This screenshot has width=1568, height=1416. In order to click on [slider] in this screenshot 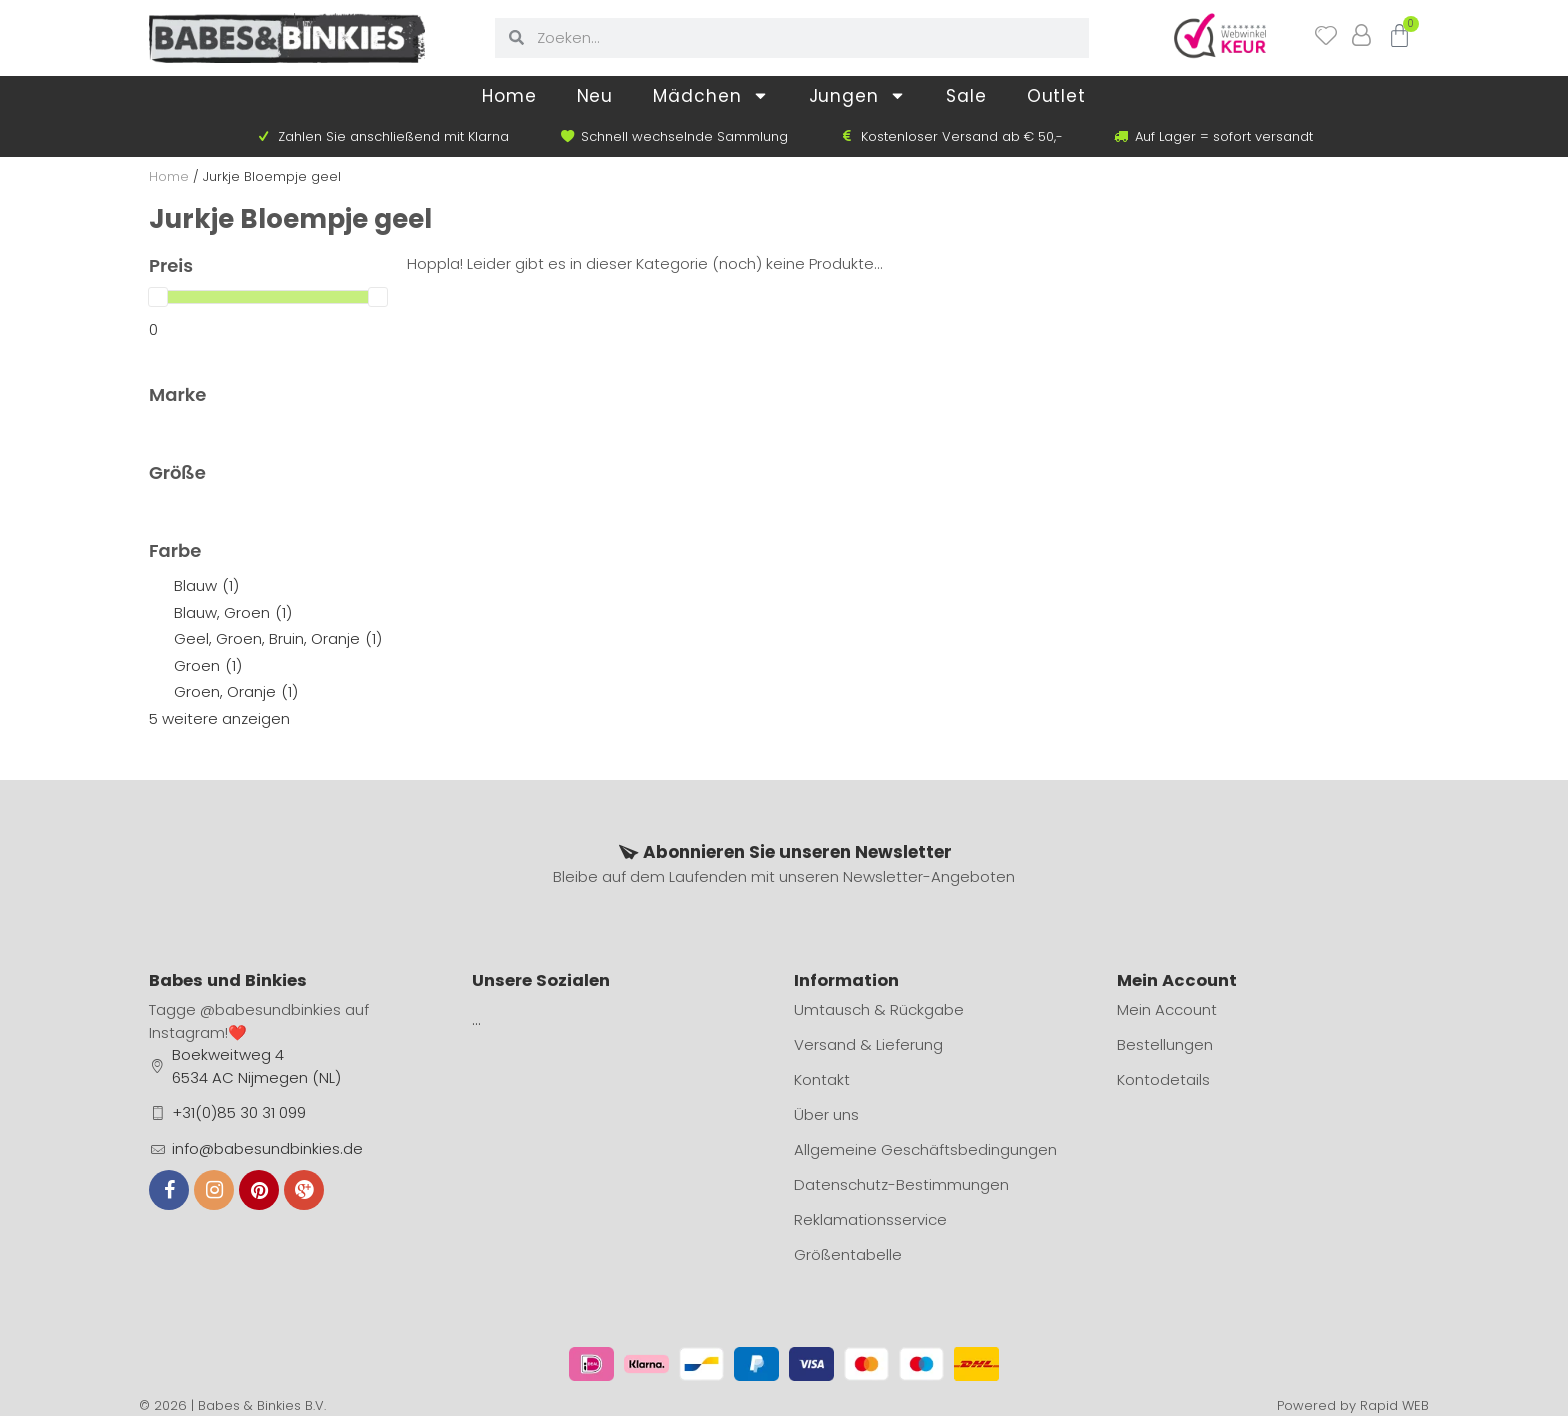, I will do `click(158, 297)`.